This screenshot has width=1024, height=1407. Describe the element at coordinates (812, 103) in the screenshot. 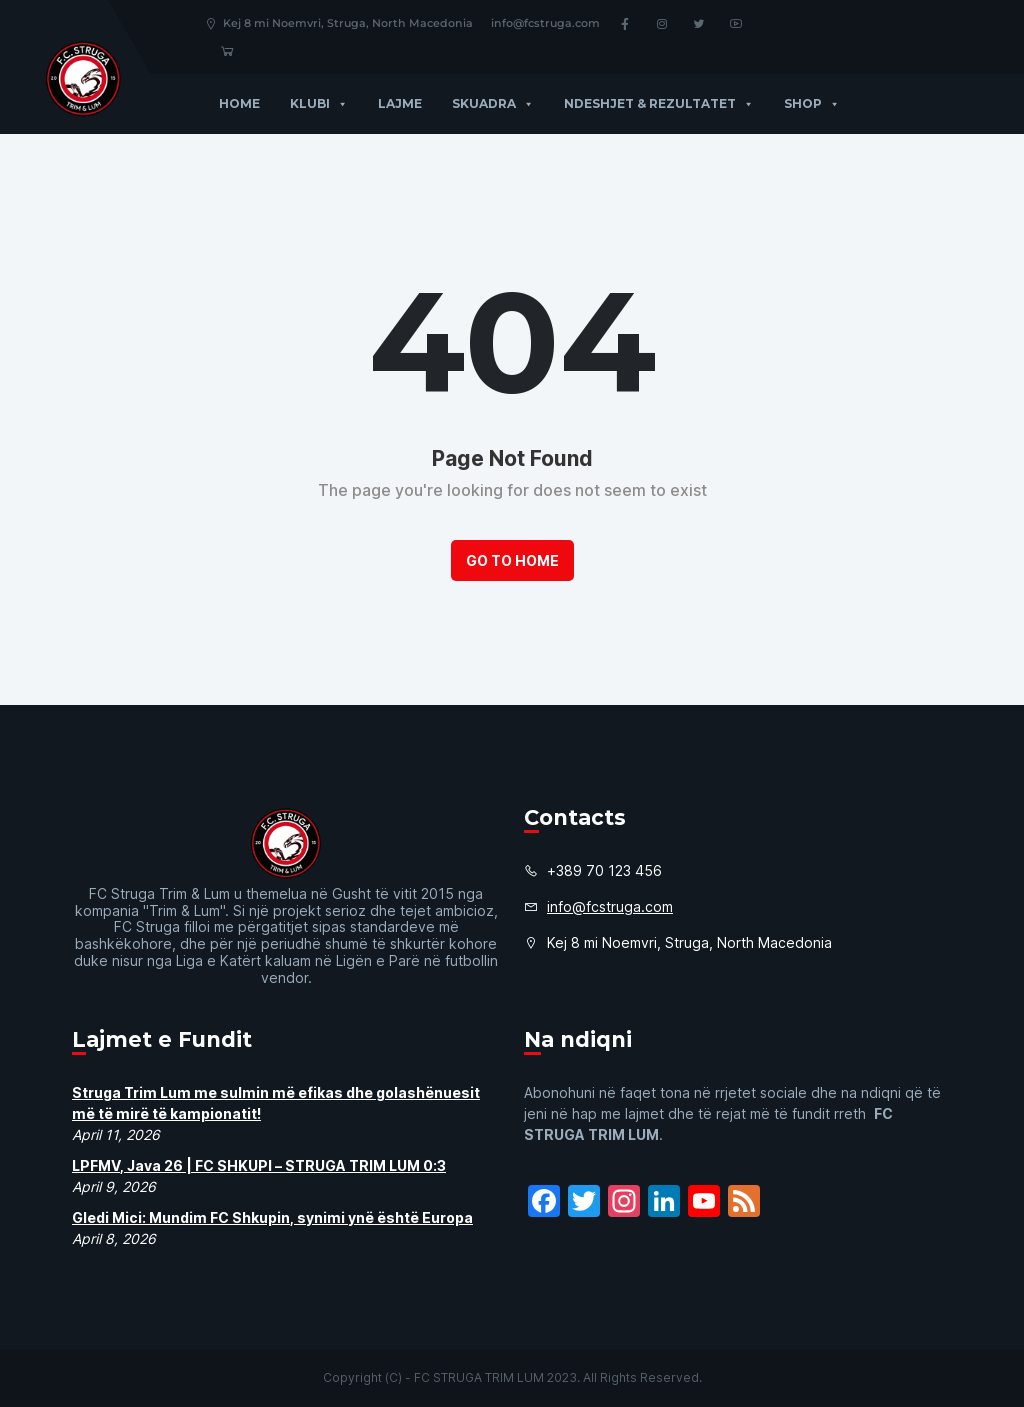

I see `Shop` at that location.